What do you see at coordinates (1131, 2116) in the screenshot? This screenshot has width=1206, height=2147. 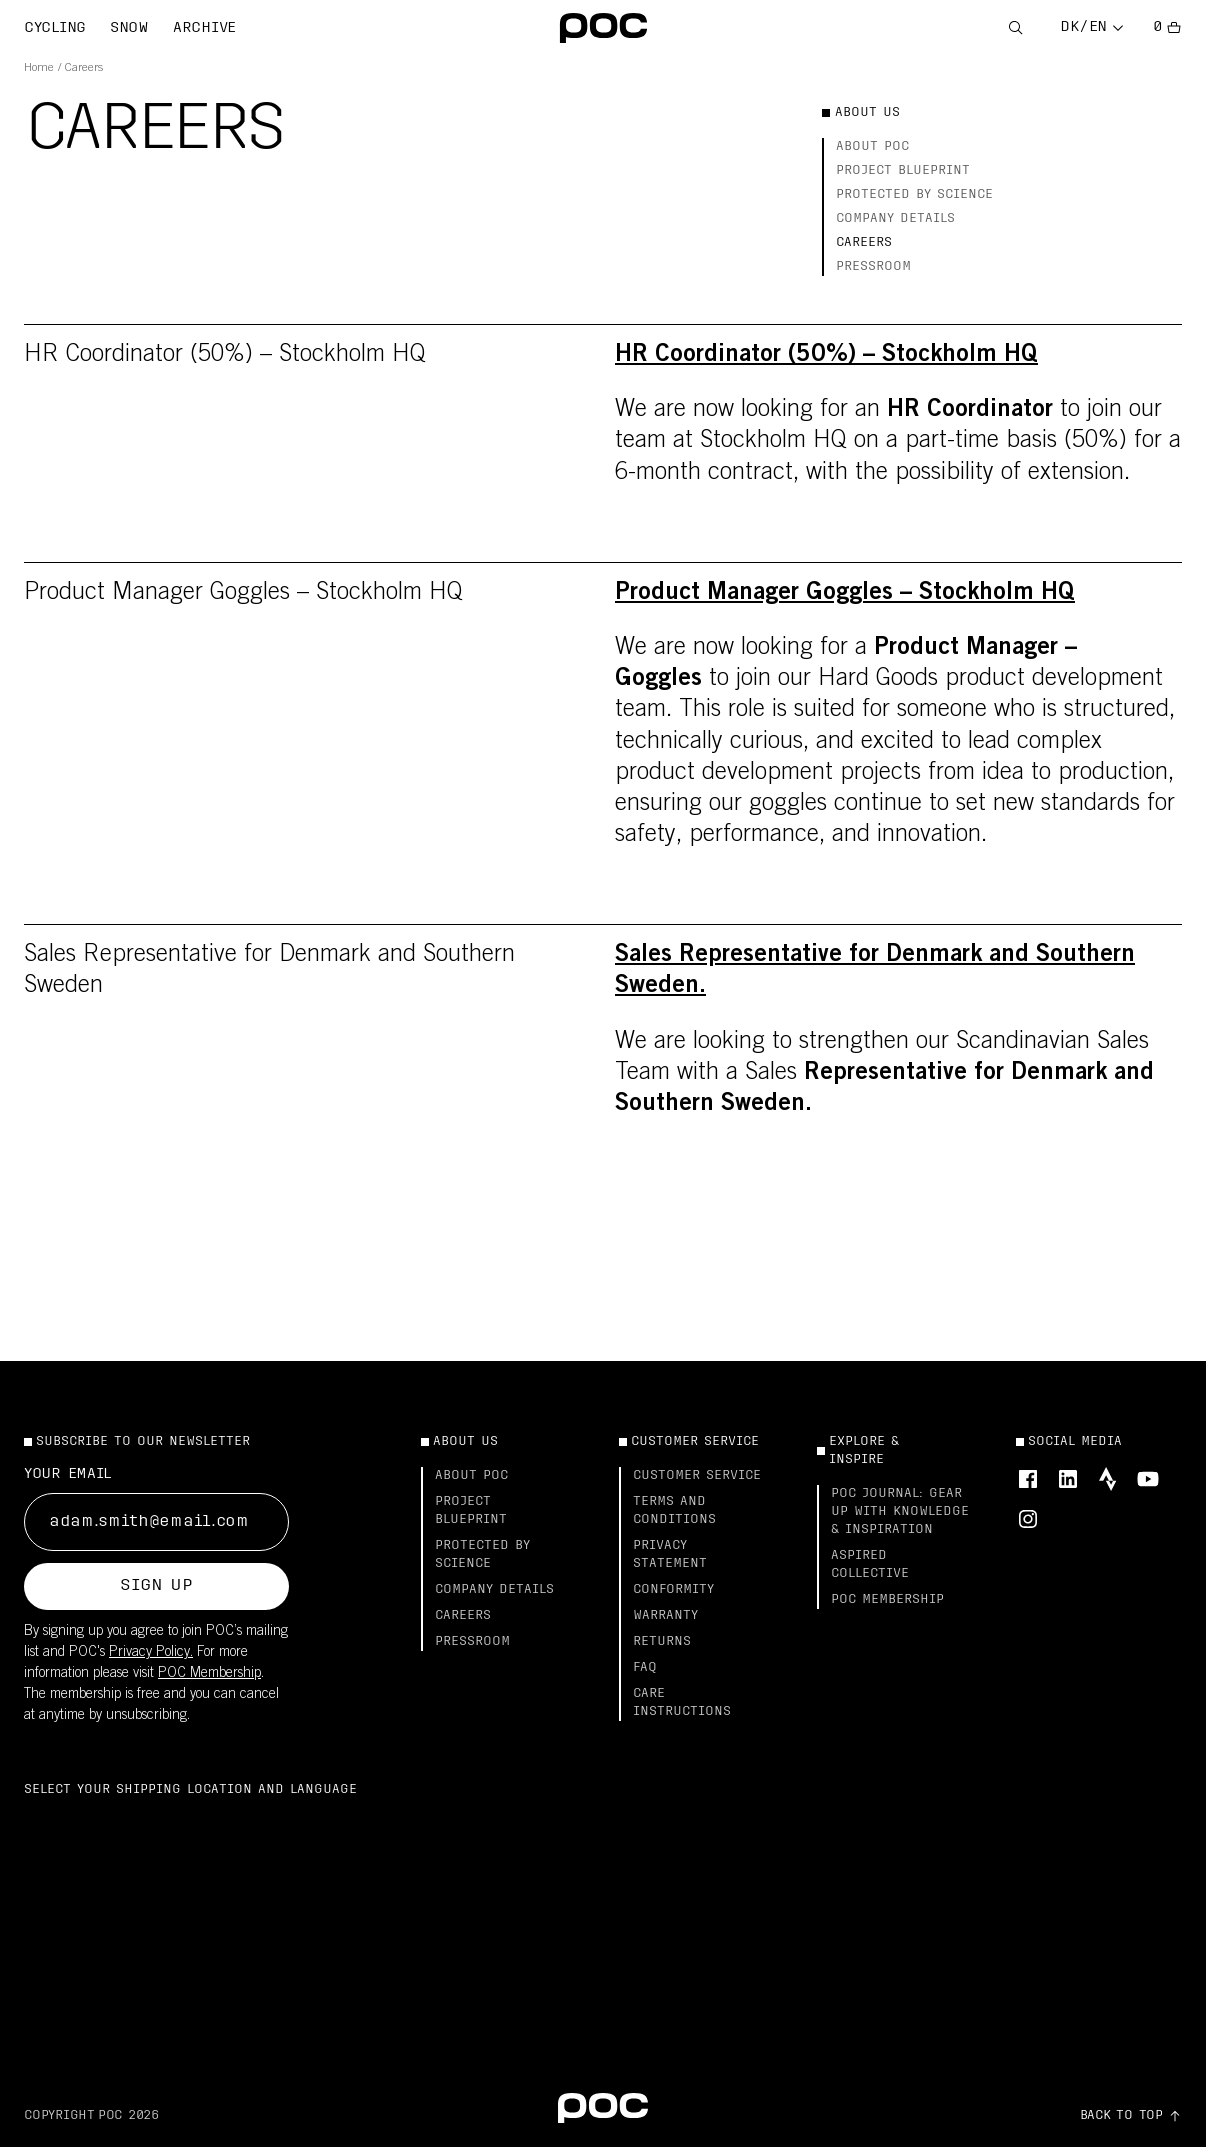 I see `[Go to top of the page]` at bounding box center [1131, 2116].